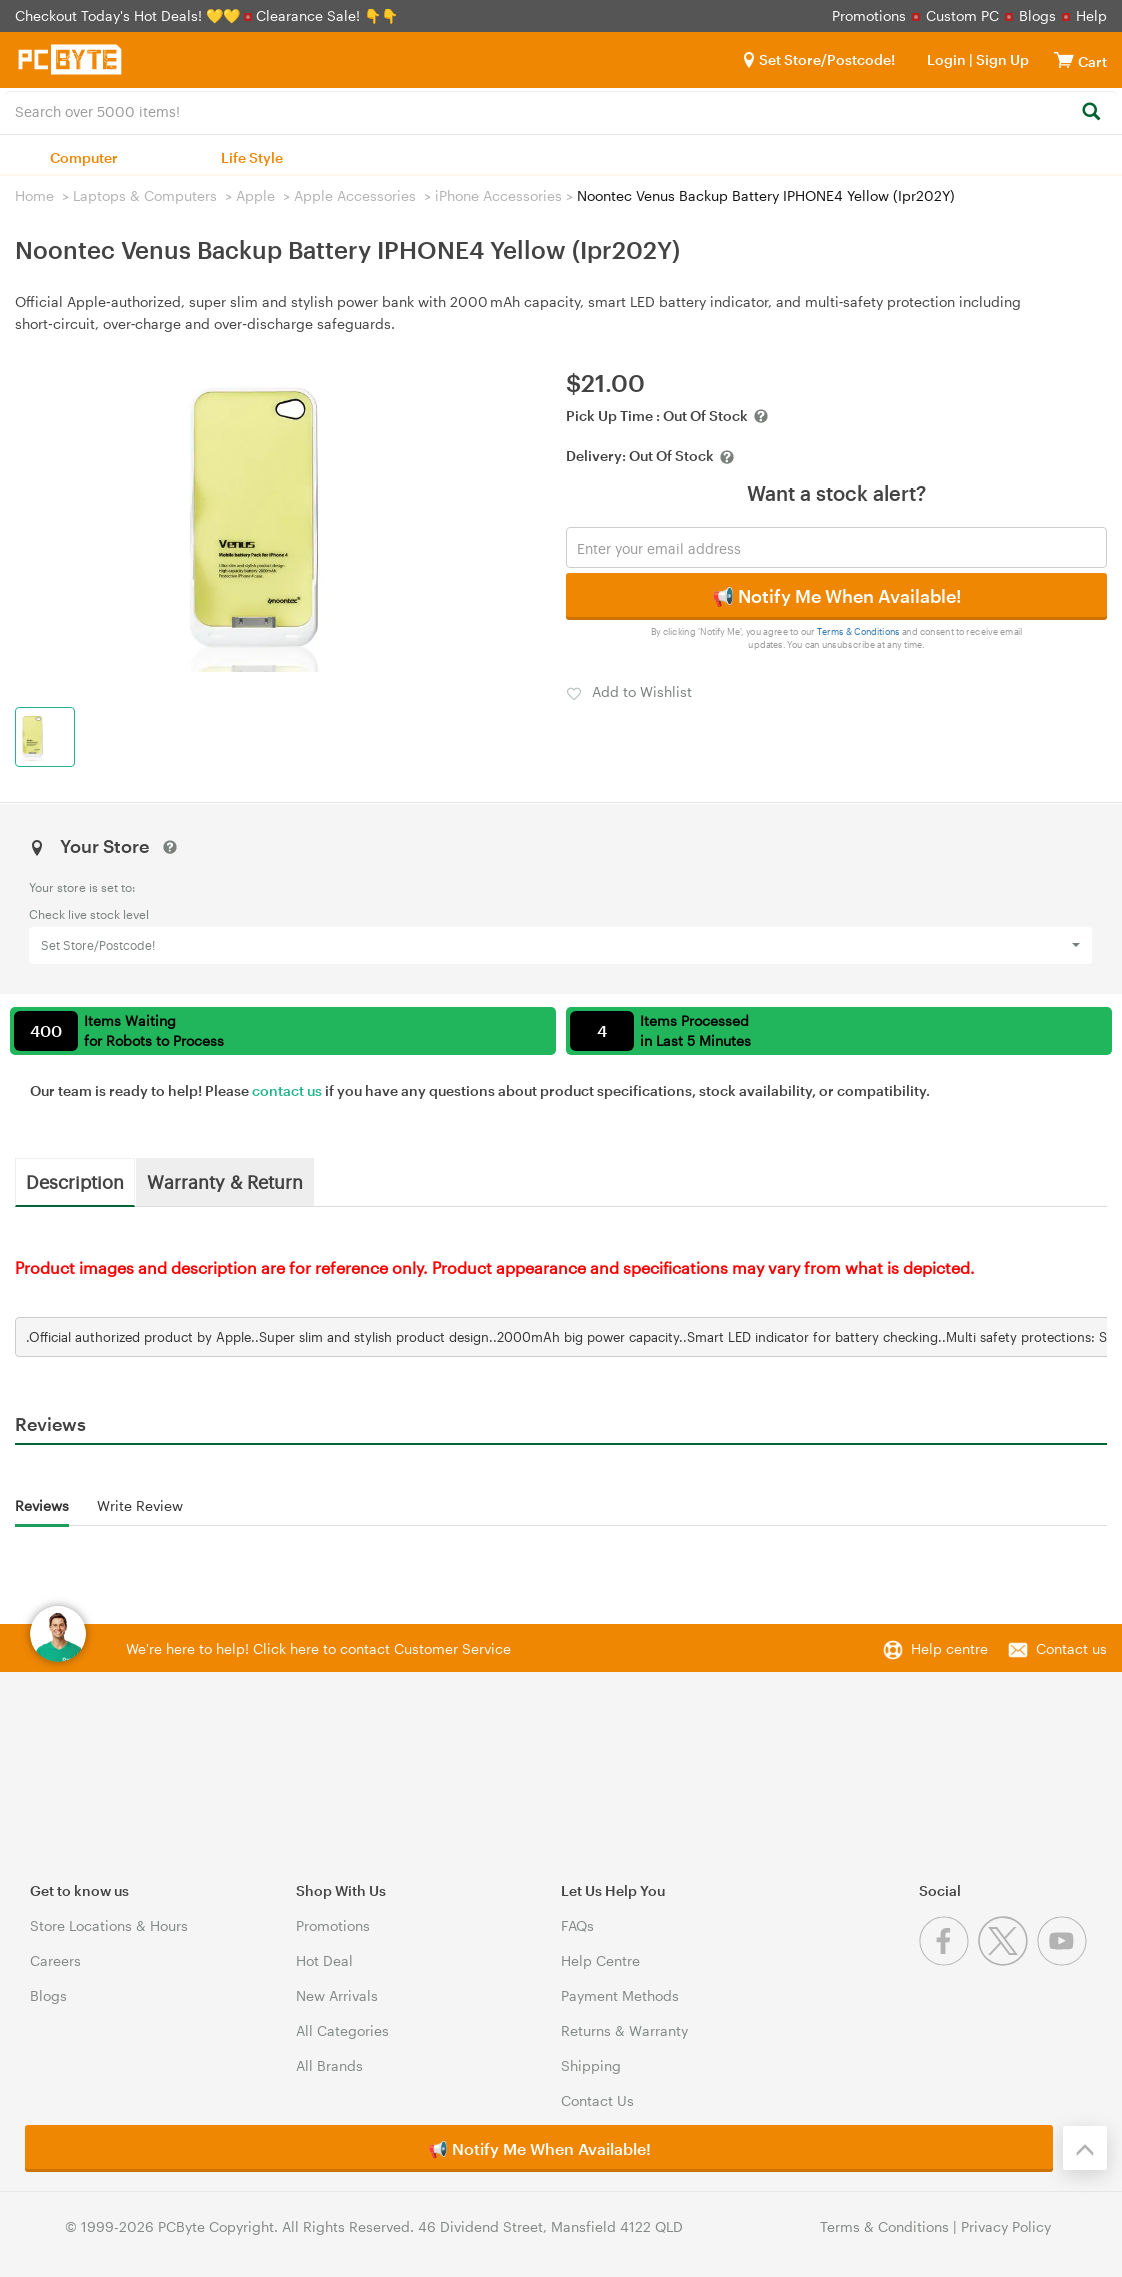 The width and height of the screenshot is (1122, 2277). What do you see at coordinates (597, 2100) in the screenshot?
I see `Contact Us` at bounding box center [597, 2100].